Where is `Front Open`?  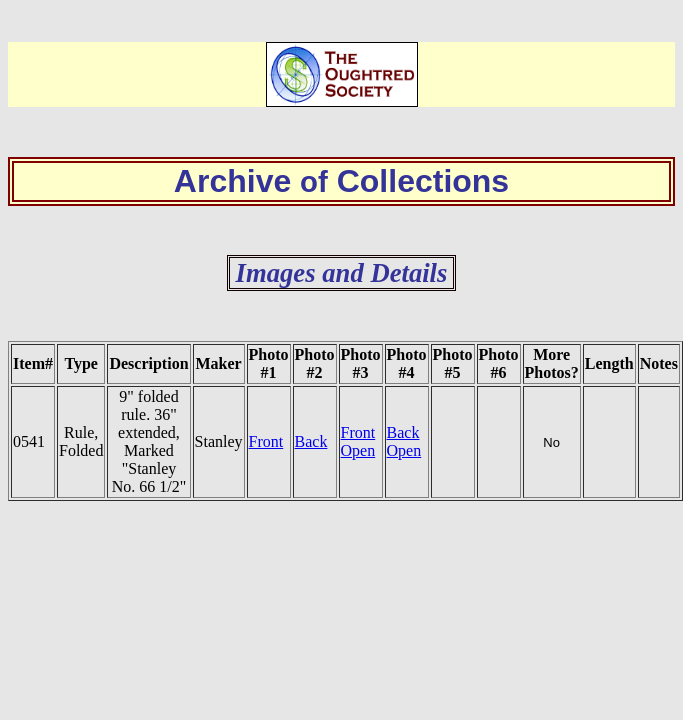 Front Open is located at coordinates (358, 441).